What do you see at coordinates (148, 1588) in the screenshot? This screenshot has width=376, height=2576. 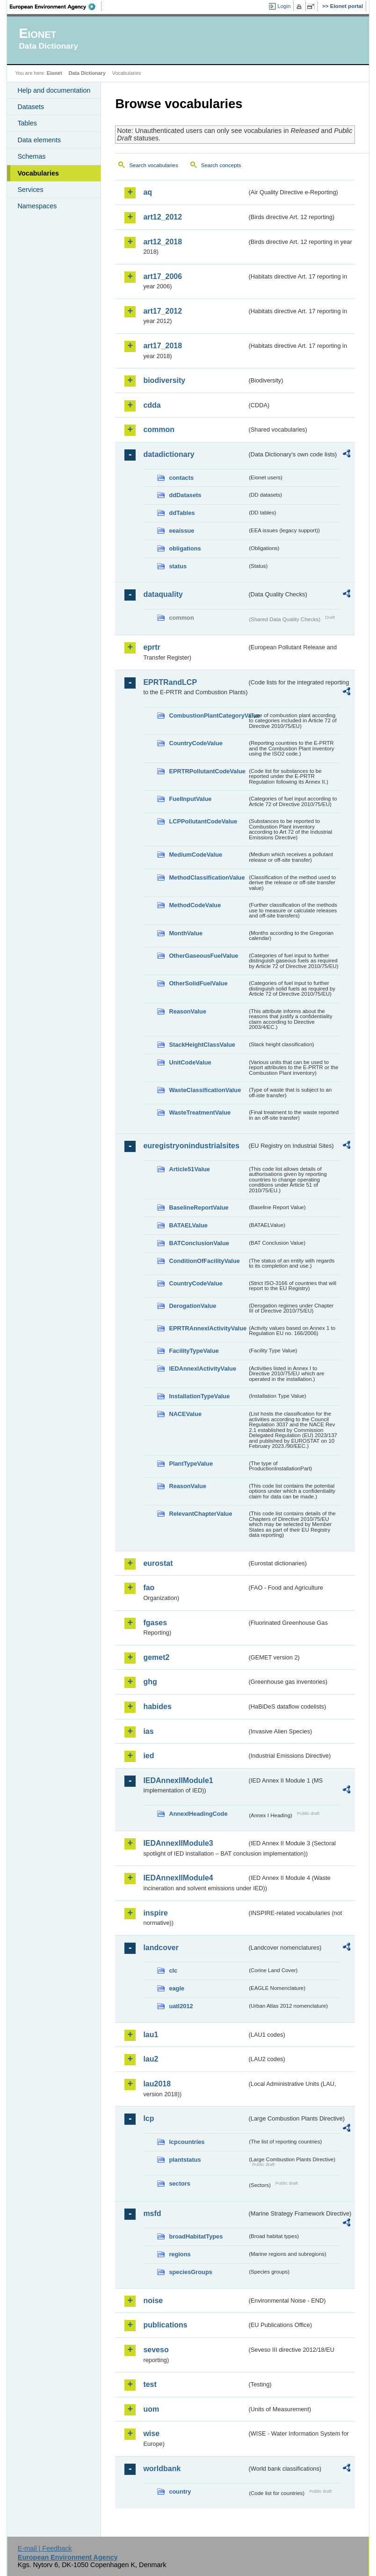 I see `fao` at bounding box center [148, 1588].